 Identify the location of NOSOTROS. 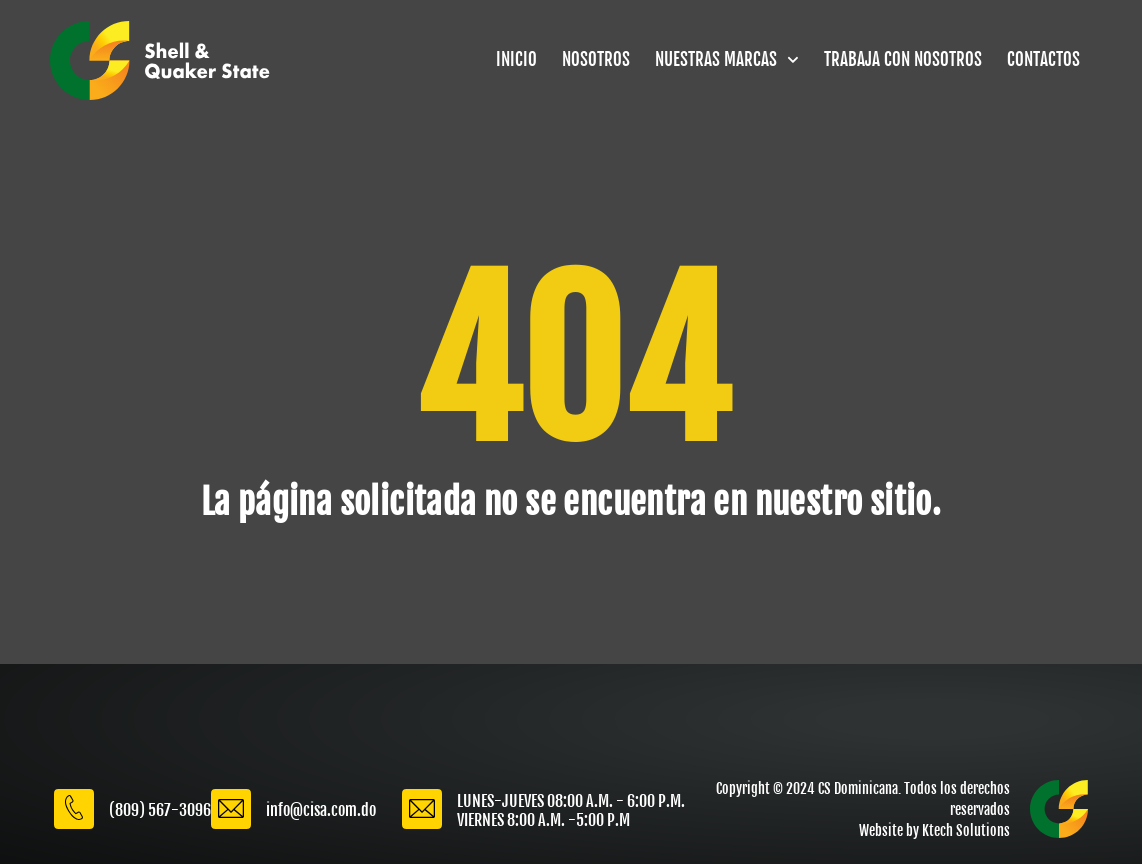
(596, 59).